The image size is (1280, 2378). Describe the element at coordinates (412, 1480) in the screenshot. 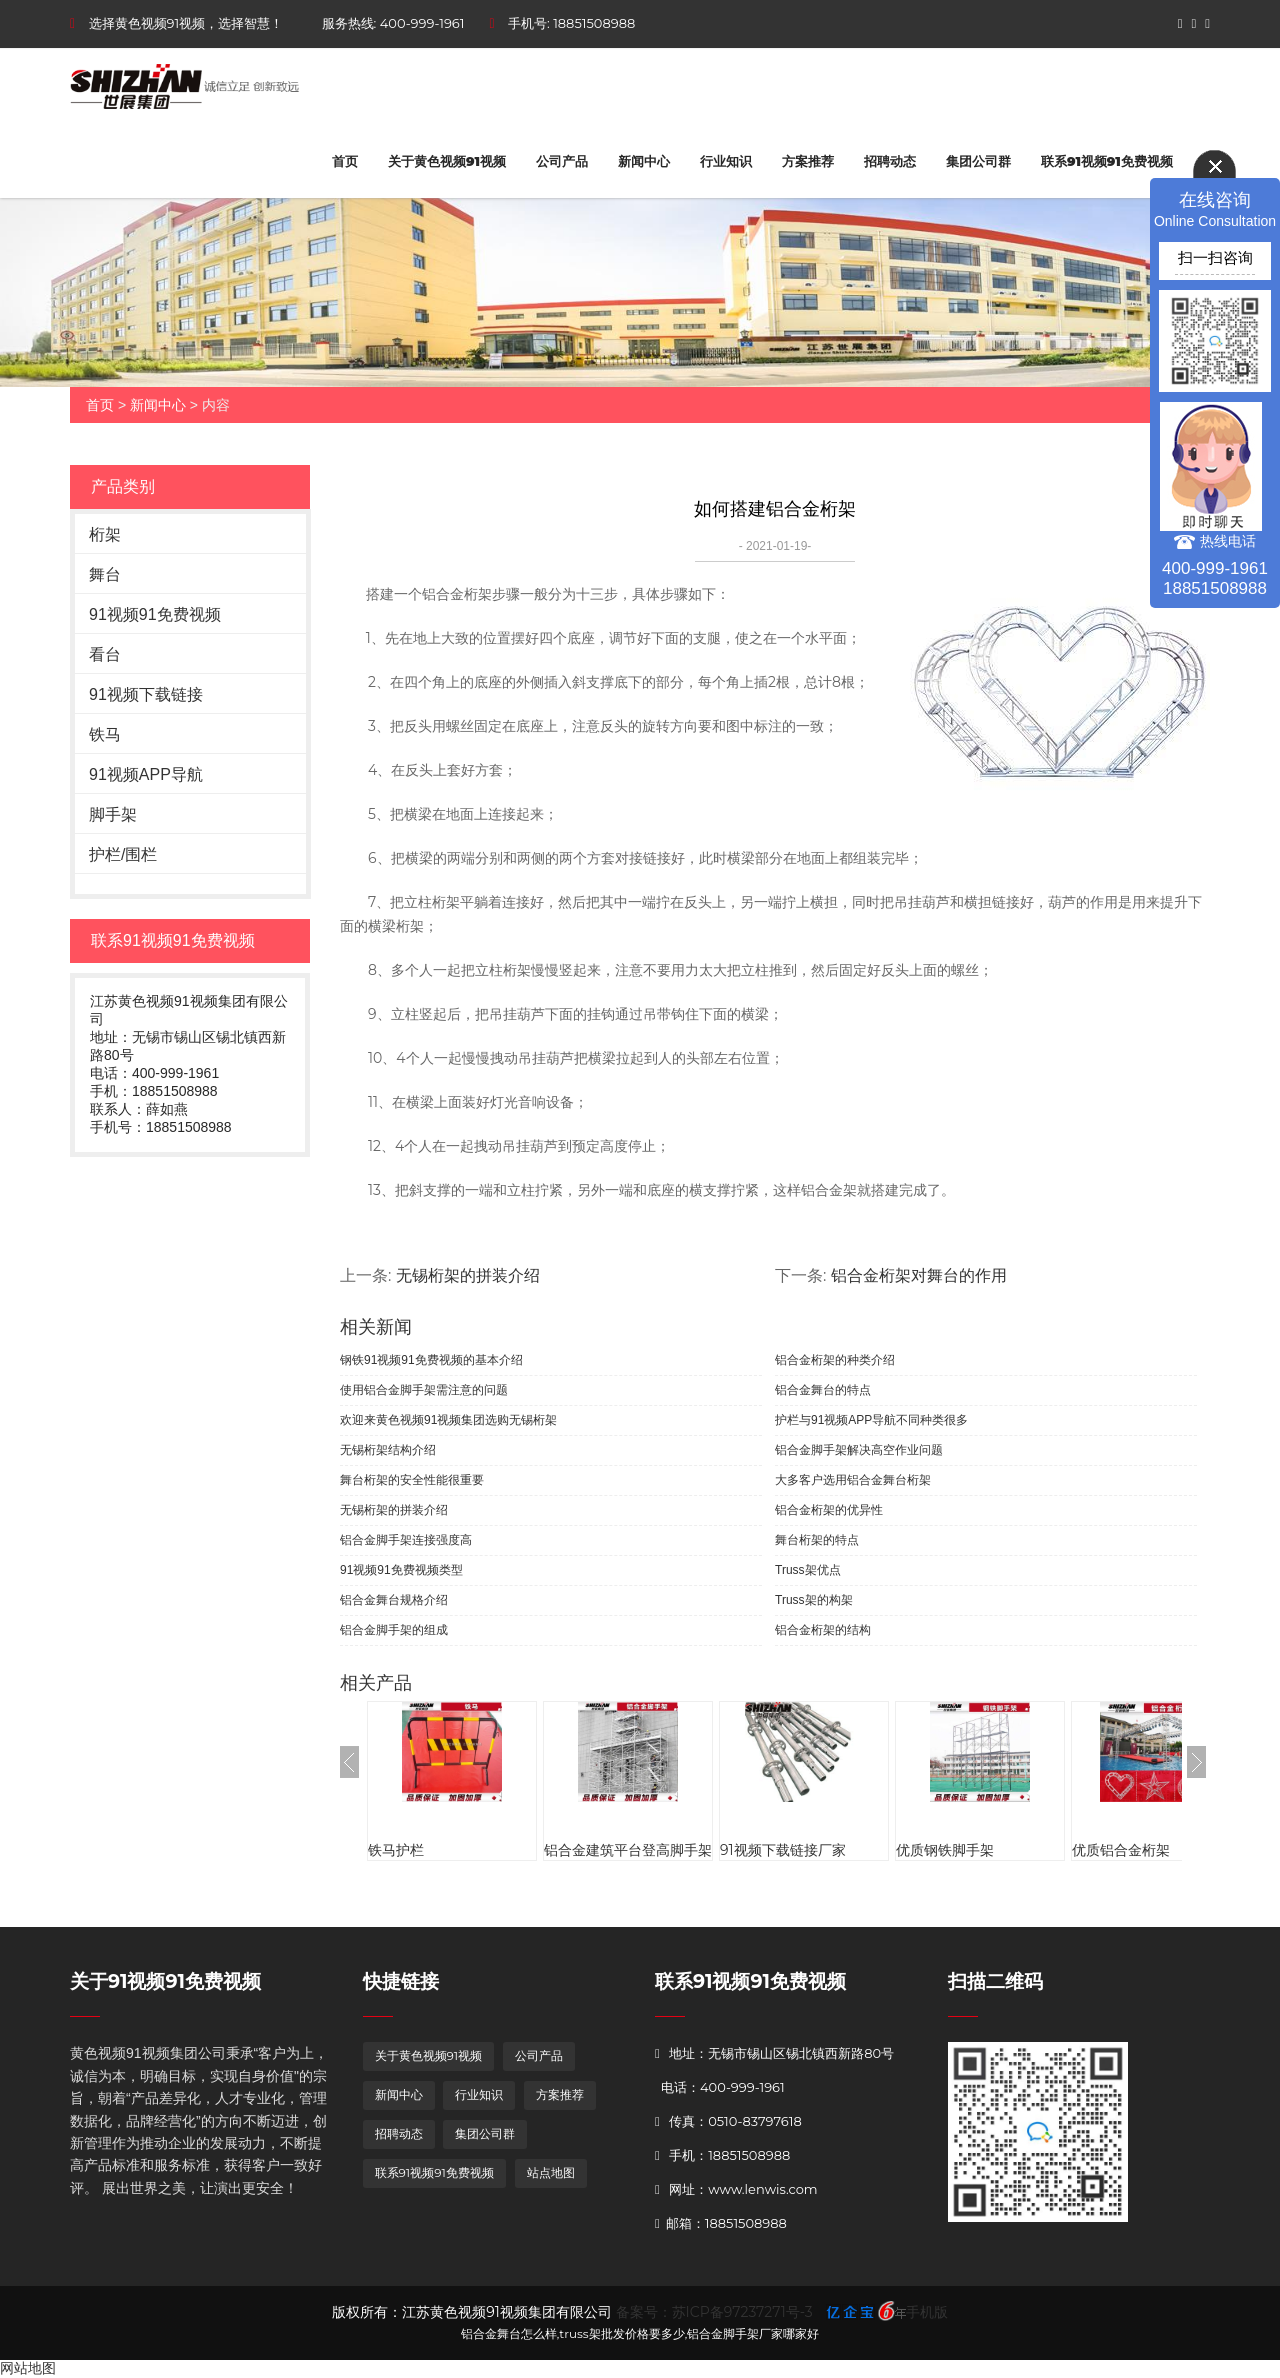

I see `舞台桁架的安全性能很重要` at that location.